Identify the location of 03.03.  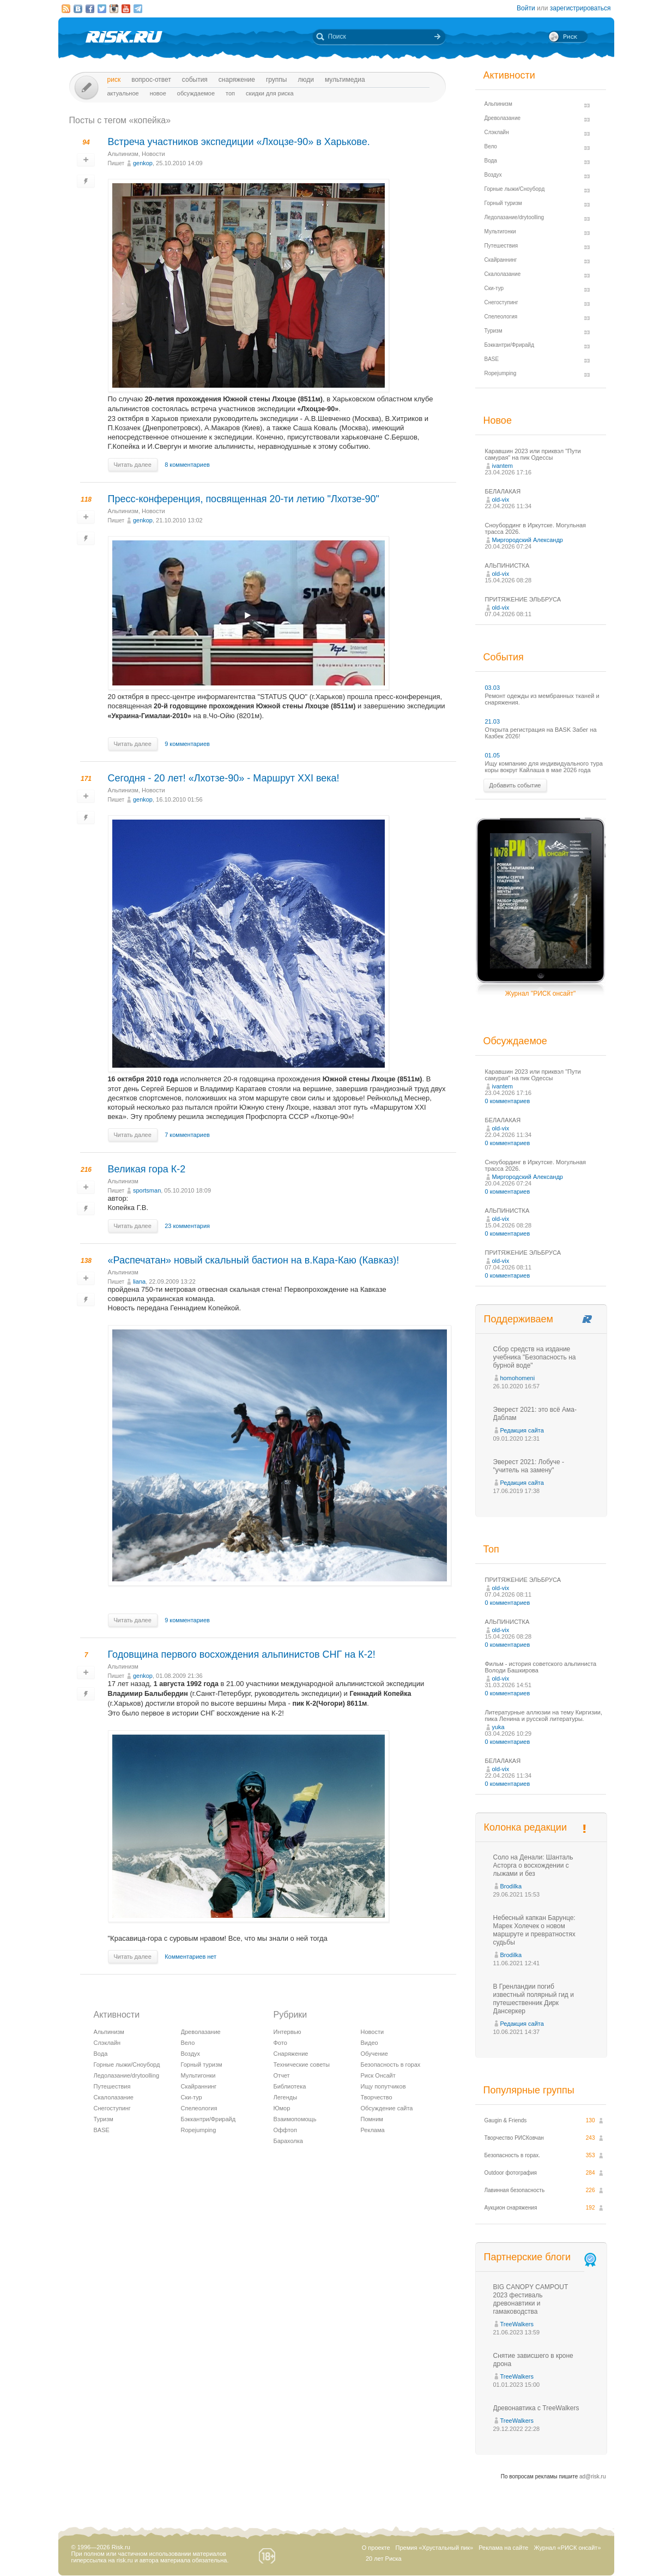
(492, 687).